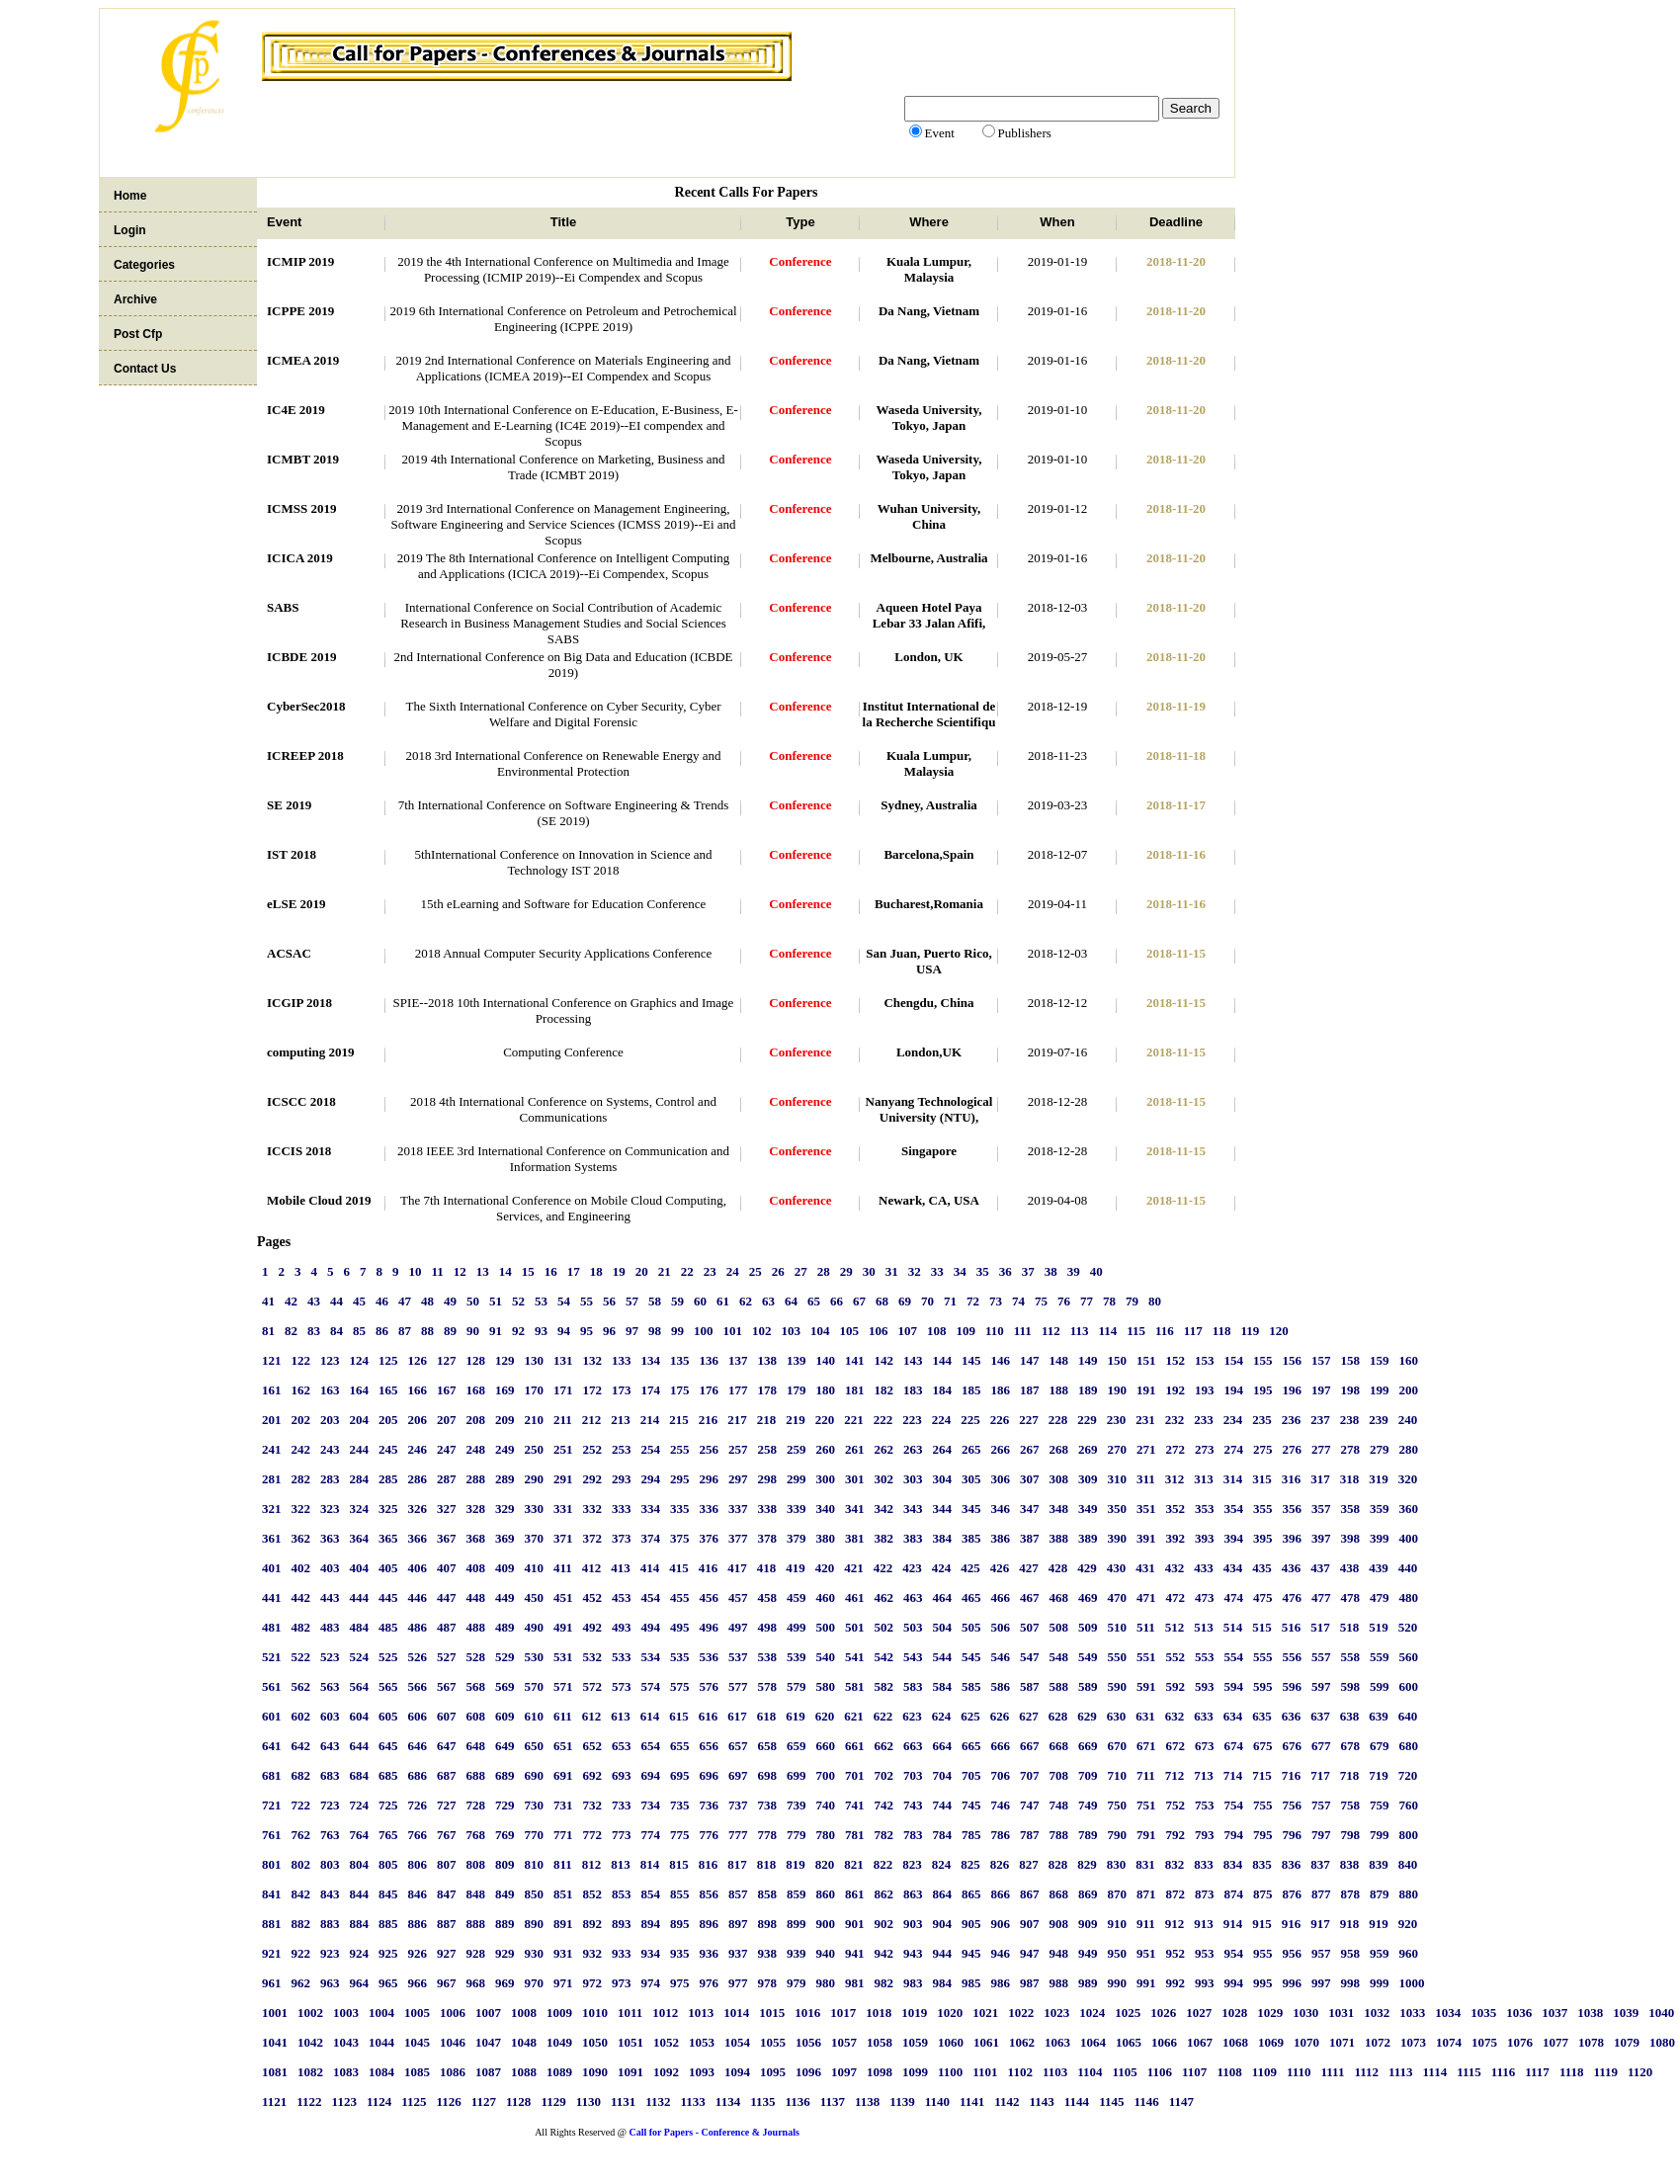 The width and height of the screenshot is (1680, 2184). Describe the element at coordinates (1321, 1597) in the screenshot. I see `477` at that location.